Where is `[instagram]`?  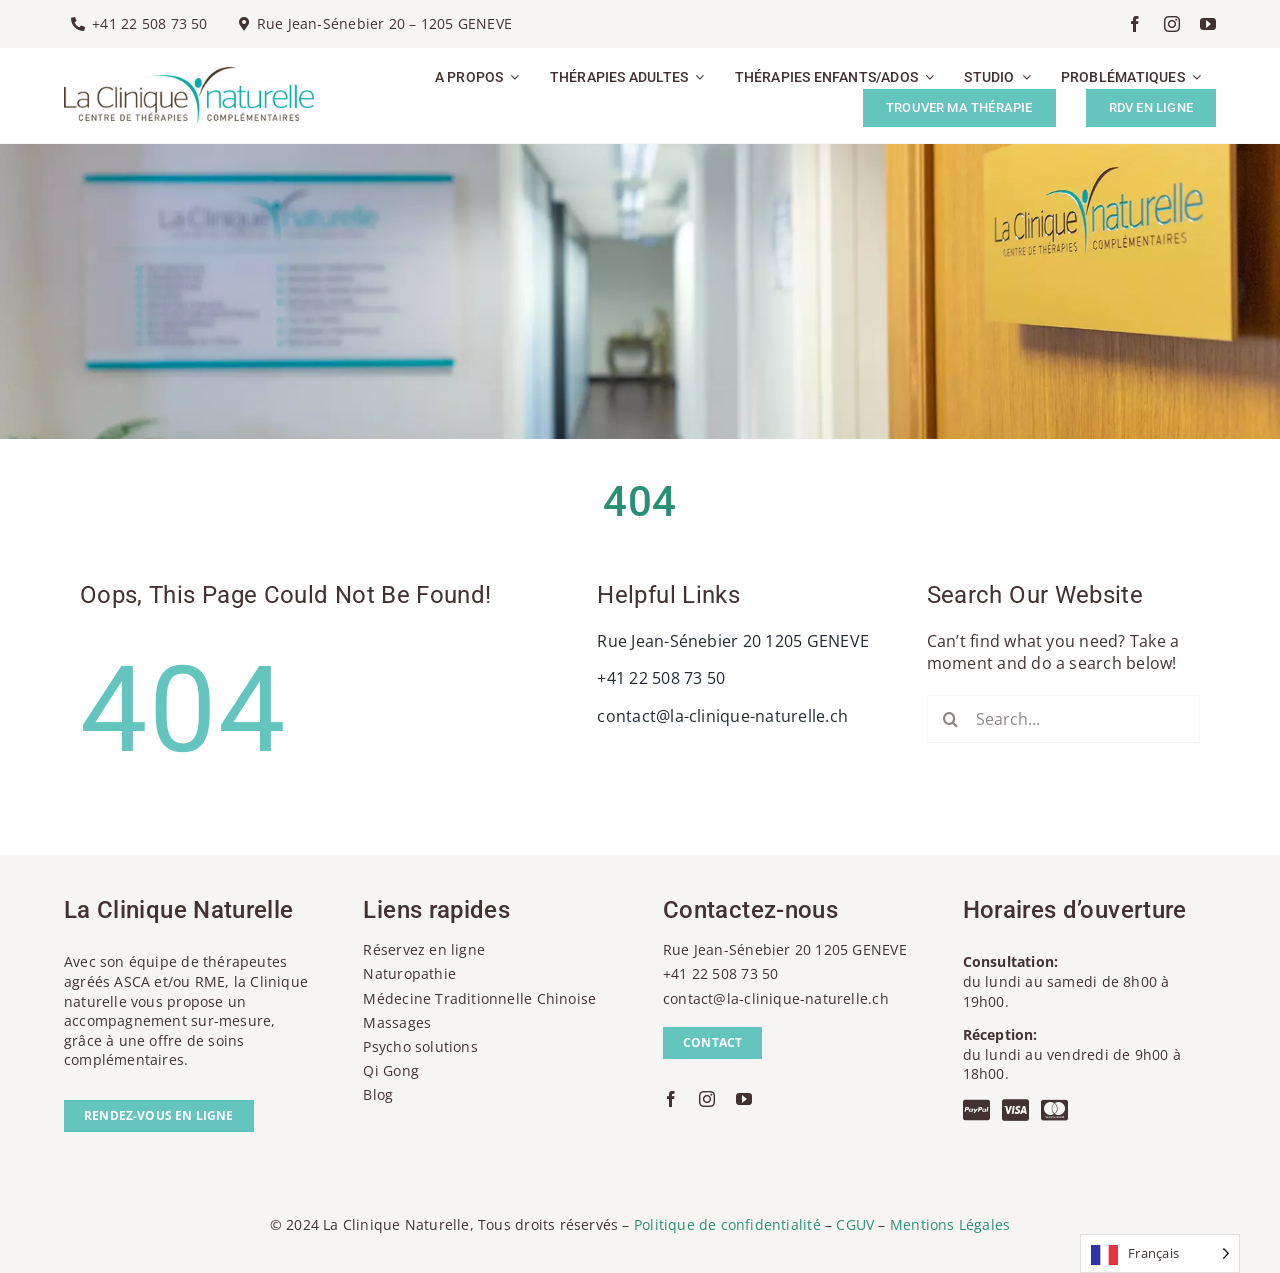
[instagram] is located at coordinates (1172, 24).